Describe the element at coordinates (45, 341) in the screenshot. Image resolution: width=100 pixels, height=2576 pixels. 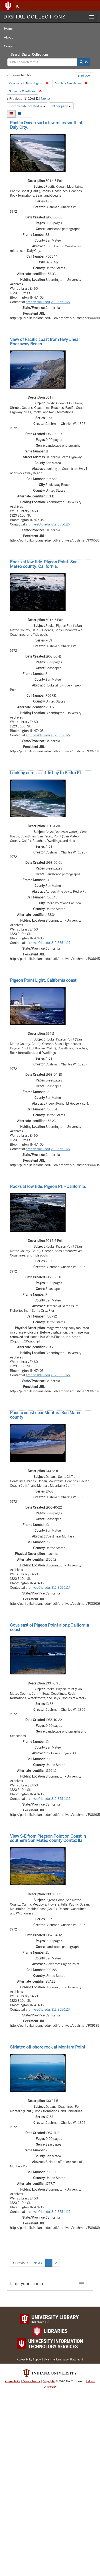
I see `View of Pacific coast from Hwy 1 near Rockaway Beach.` at that location.